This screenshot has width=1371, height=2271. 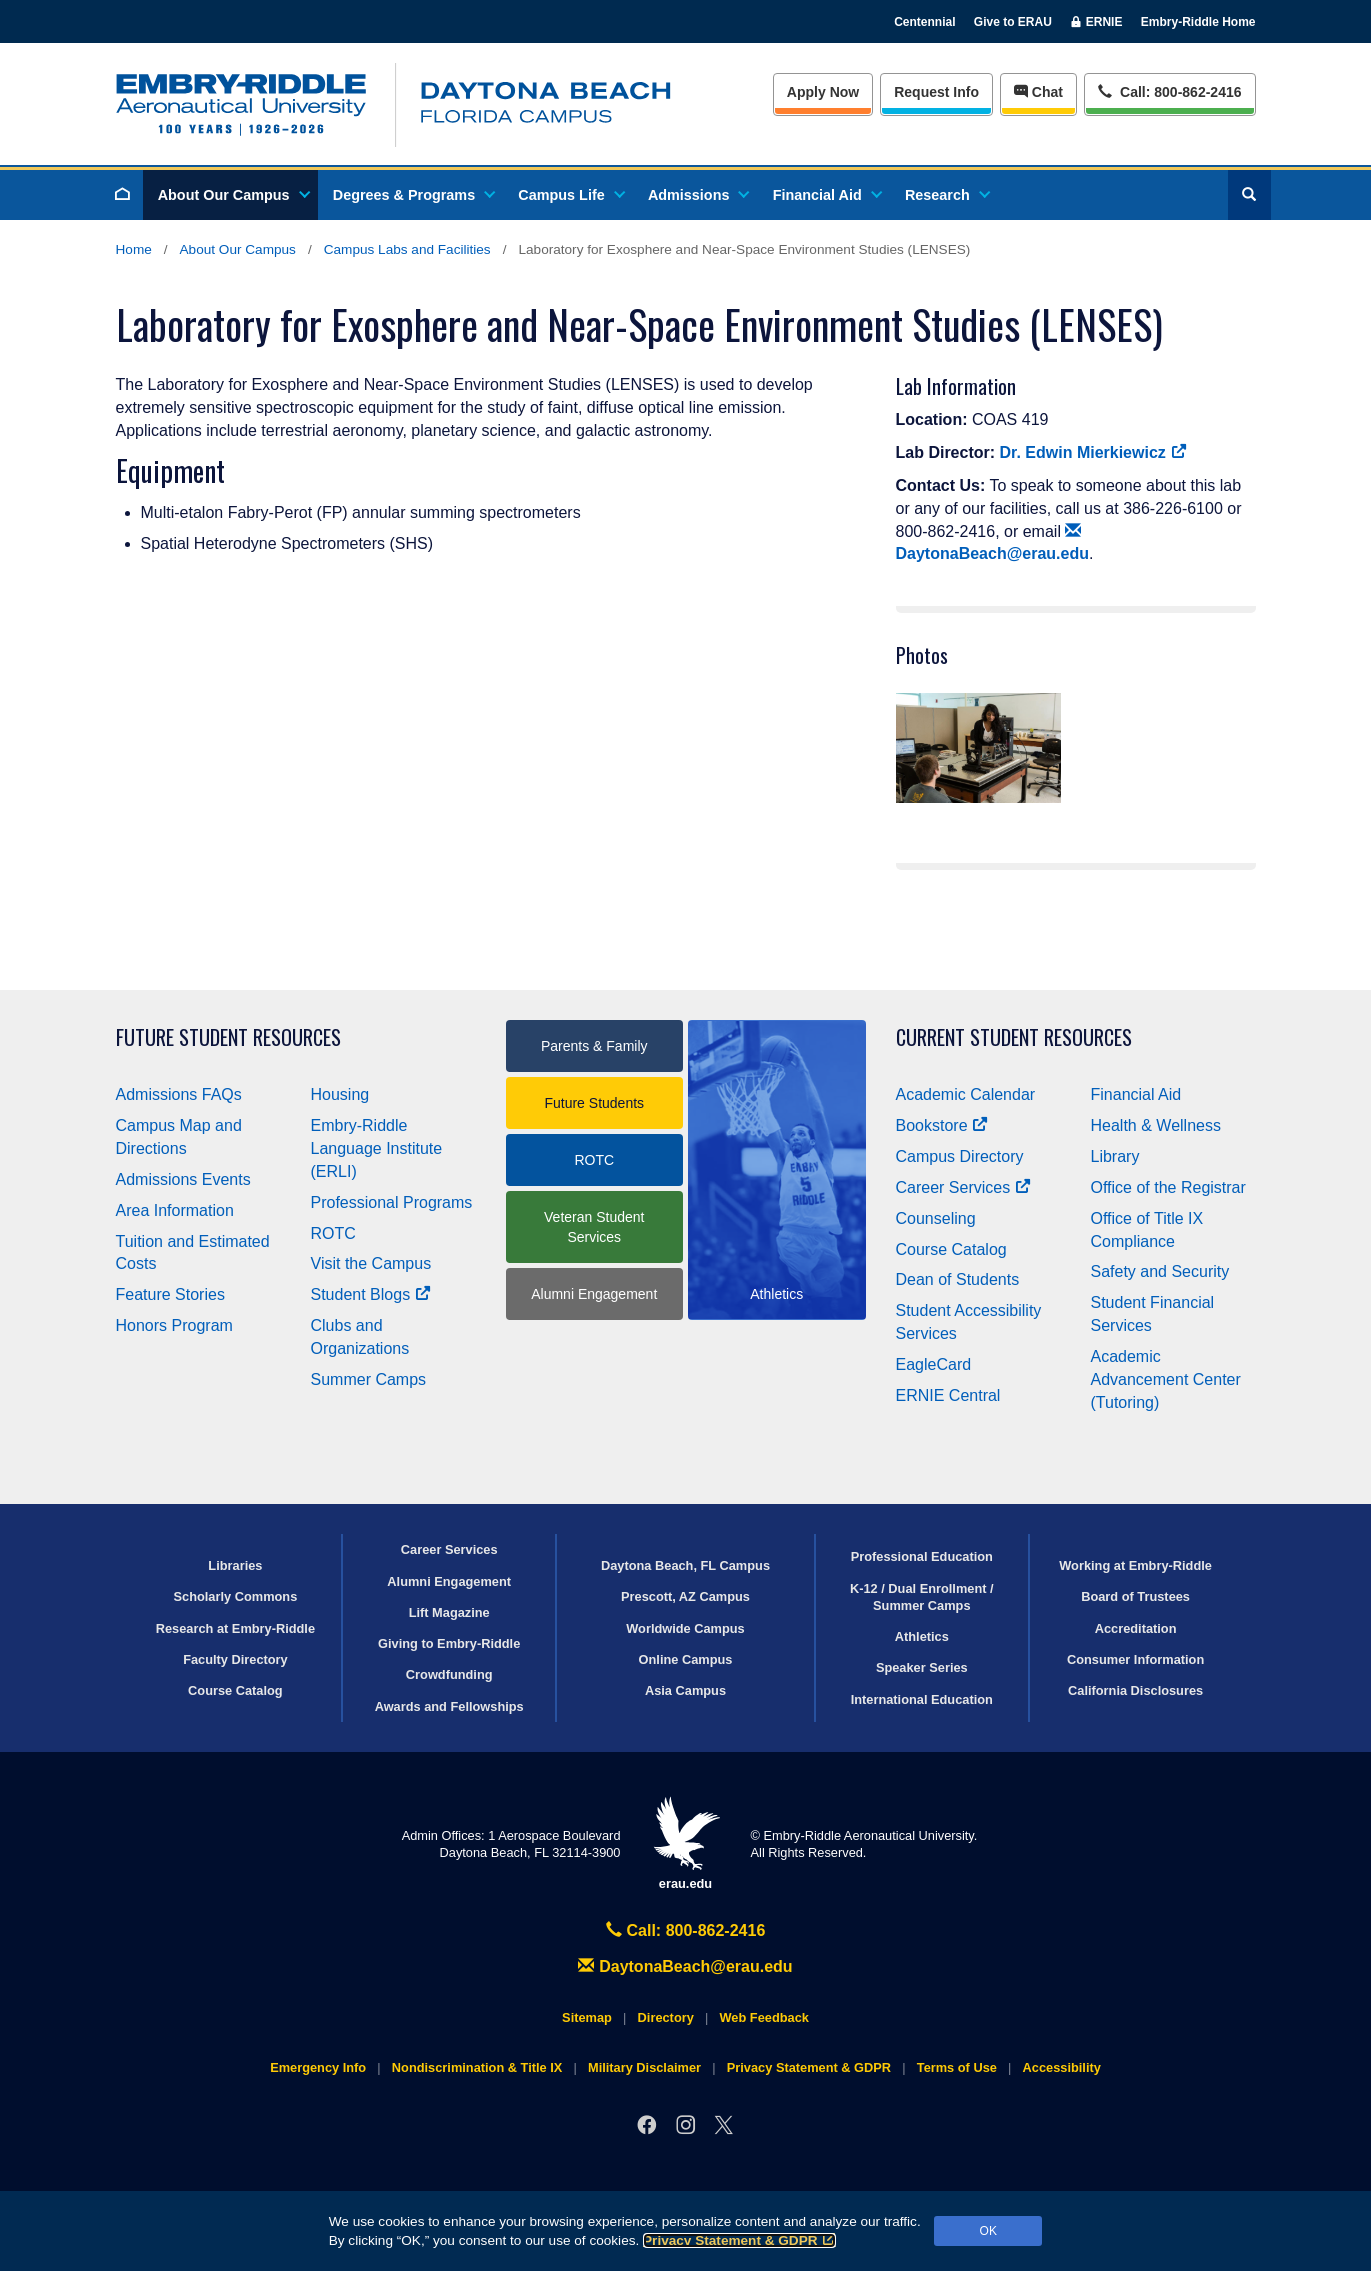 What do you see at coordinates (1169, 90) in the screenshot?
I see `Call` at bounding box center [1169, 90].